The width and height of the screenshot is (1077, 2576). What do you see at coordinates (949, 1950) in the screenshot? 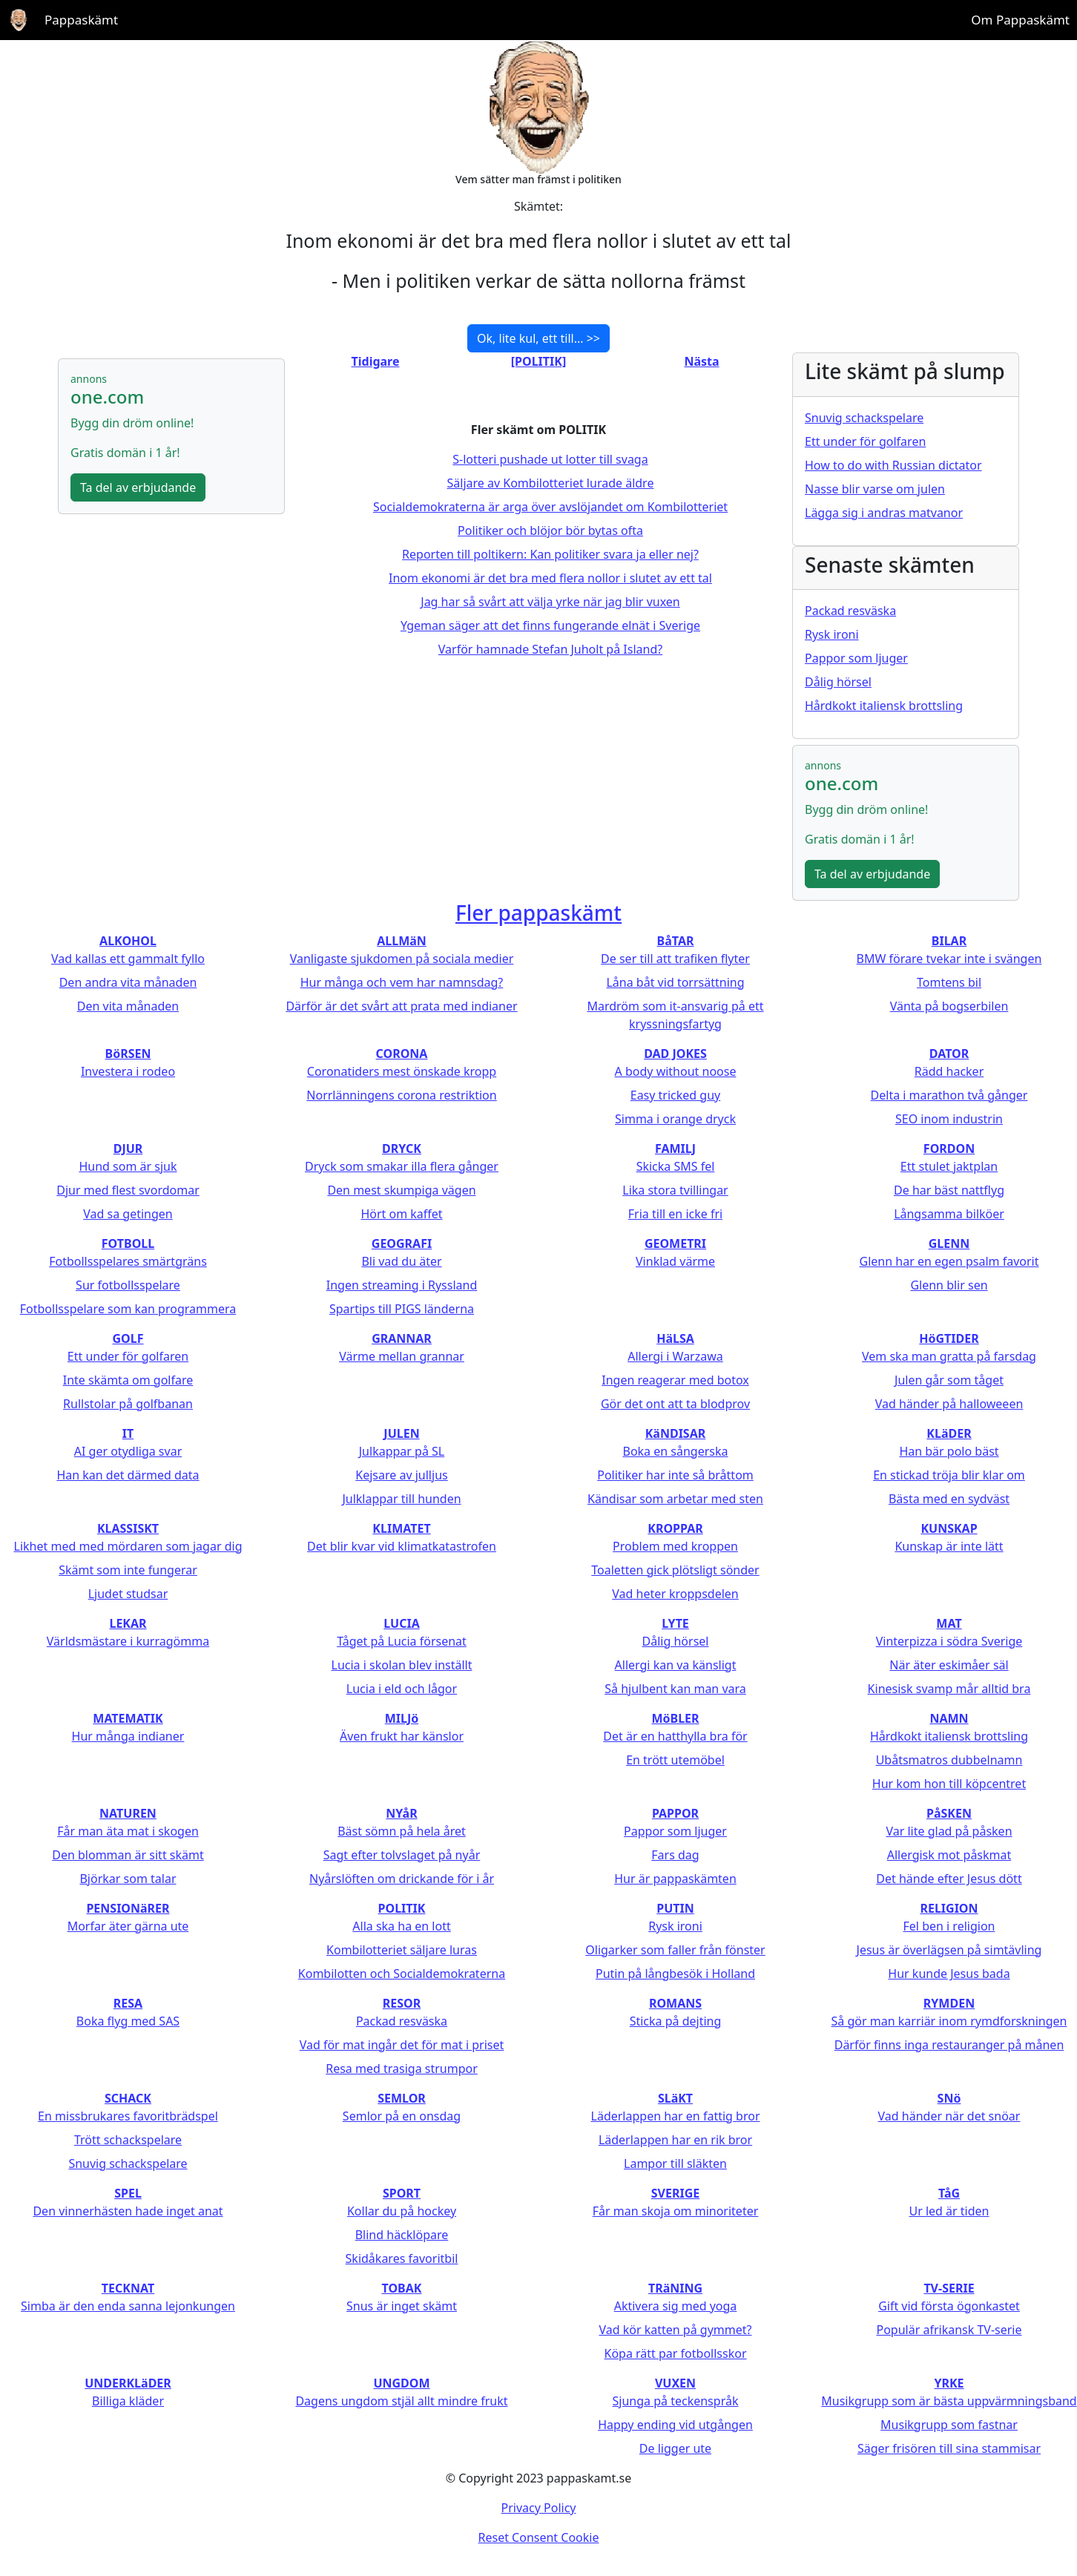
I see `Jesus är överlägsen på simtävling` at bounding box center [949, 1950].